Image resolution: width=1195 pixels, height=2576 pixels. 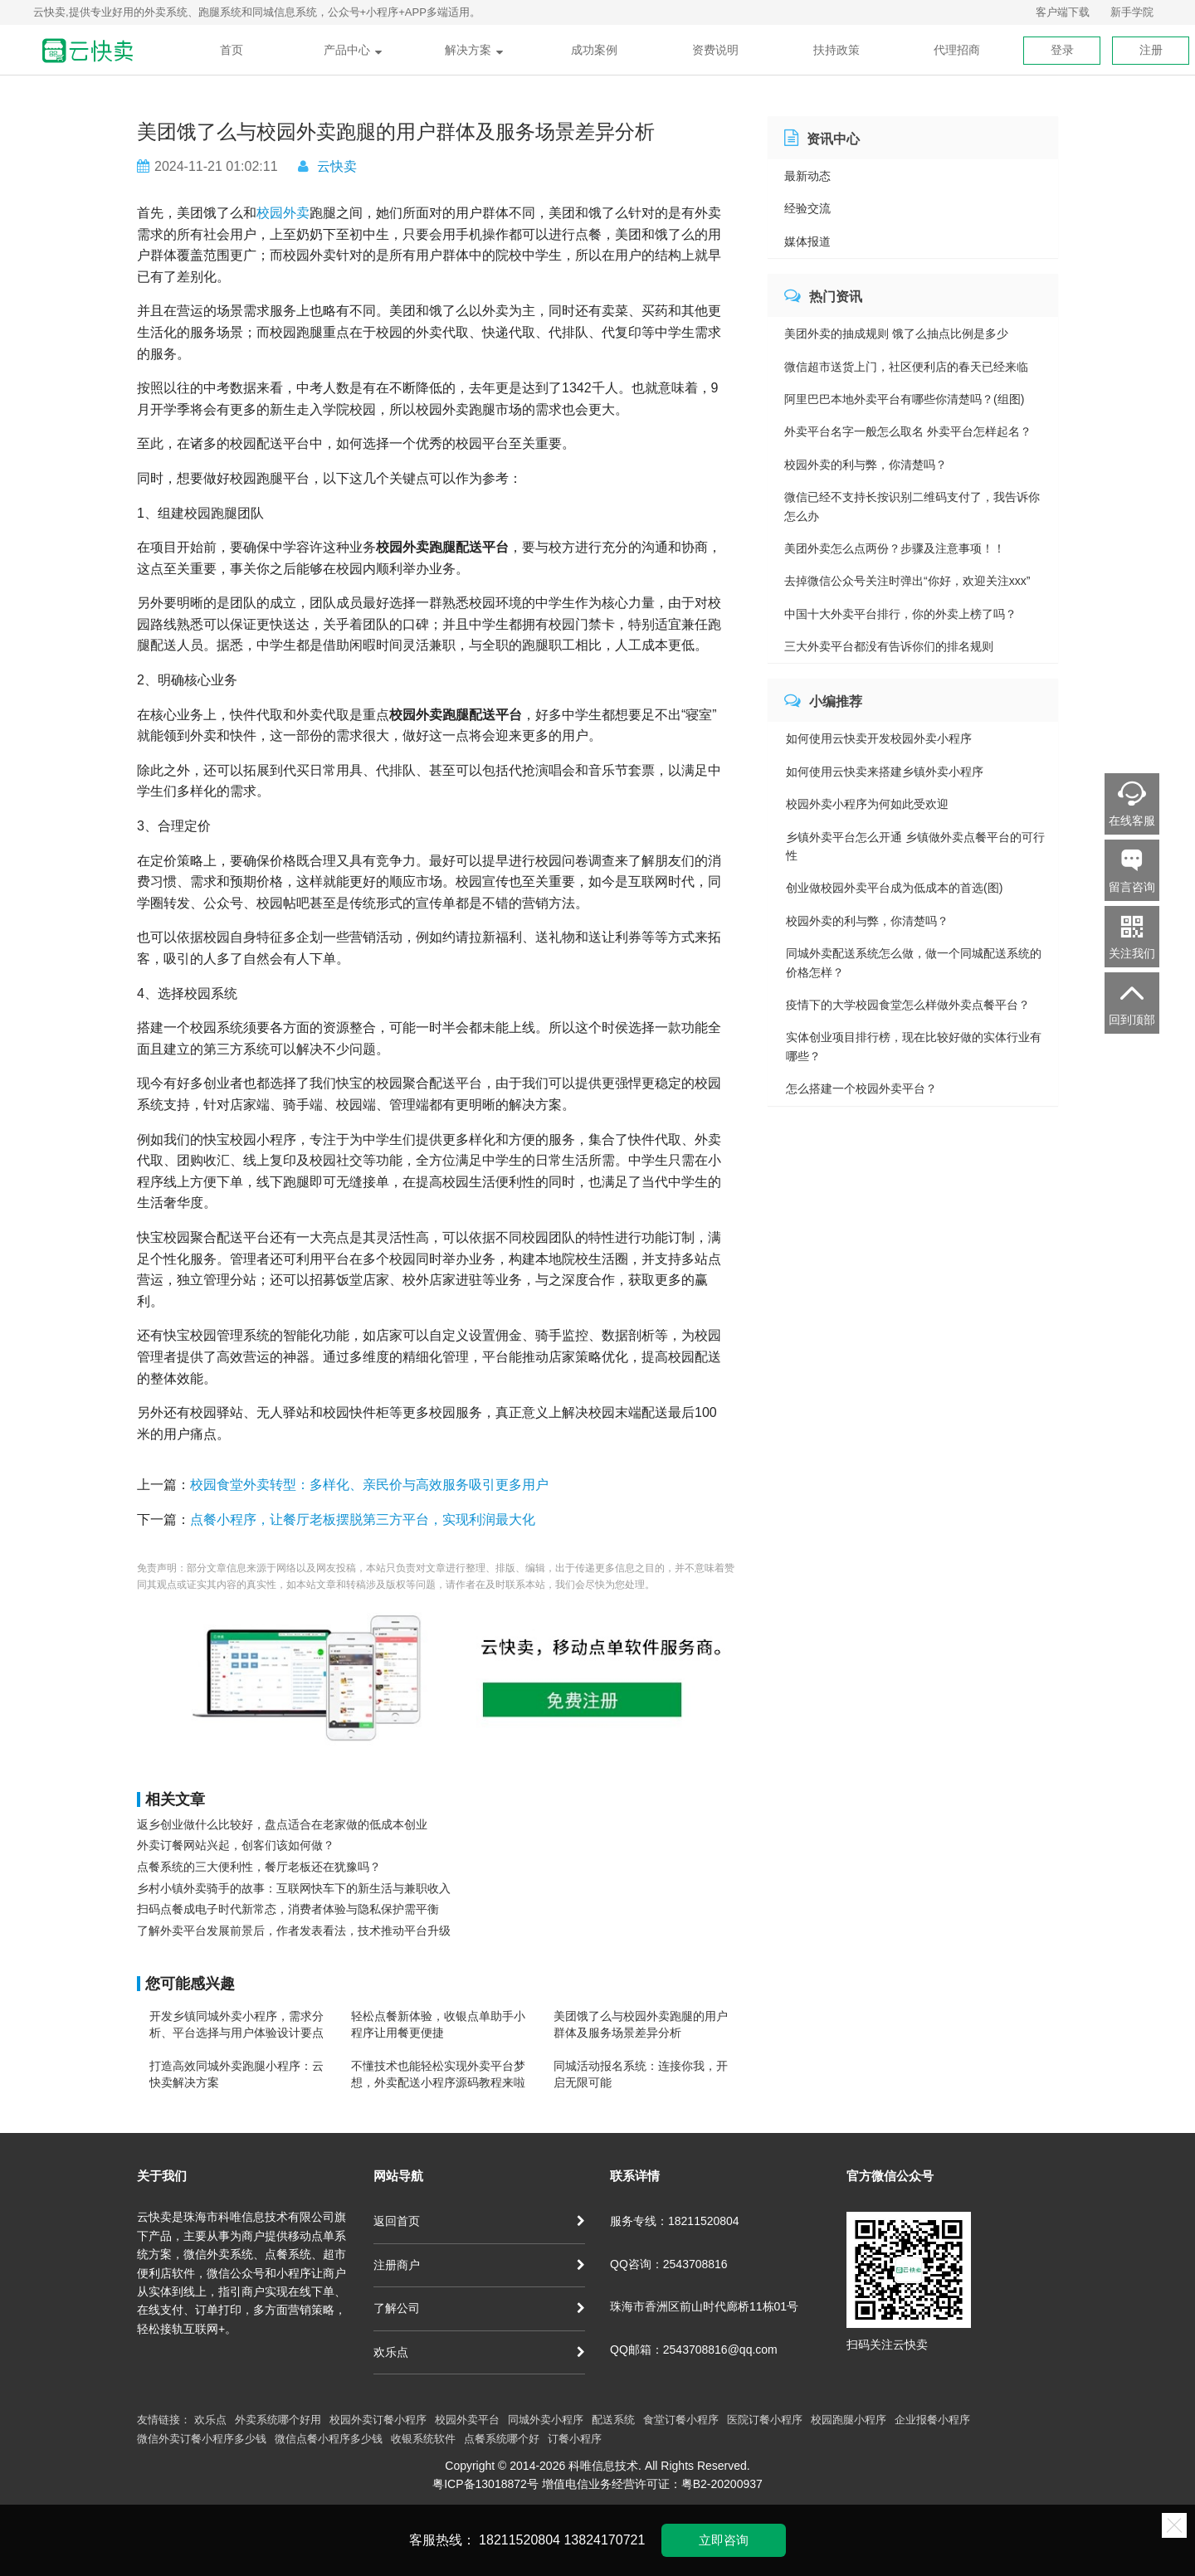 What do you see at coordinates (894, 548) in the screenshot?
I see `美团外卖怎么点两份？步骤及注意事项！！` at bounding box center [894, 548].